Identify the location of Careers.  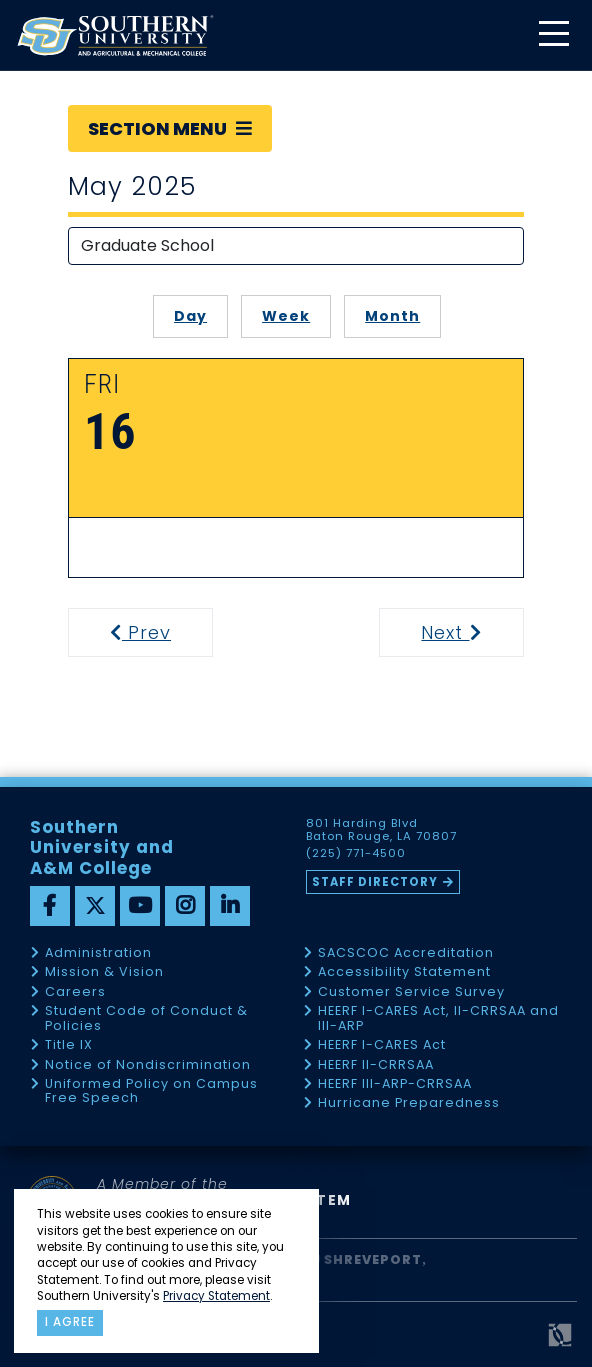
(75, 992).